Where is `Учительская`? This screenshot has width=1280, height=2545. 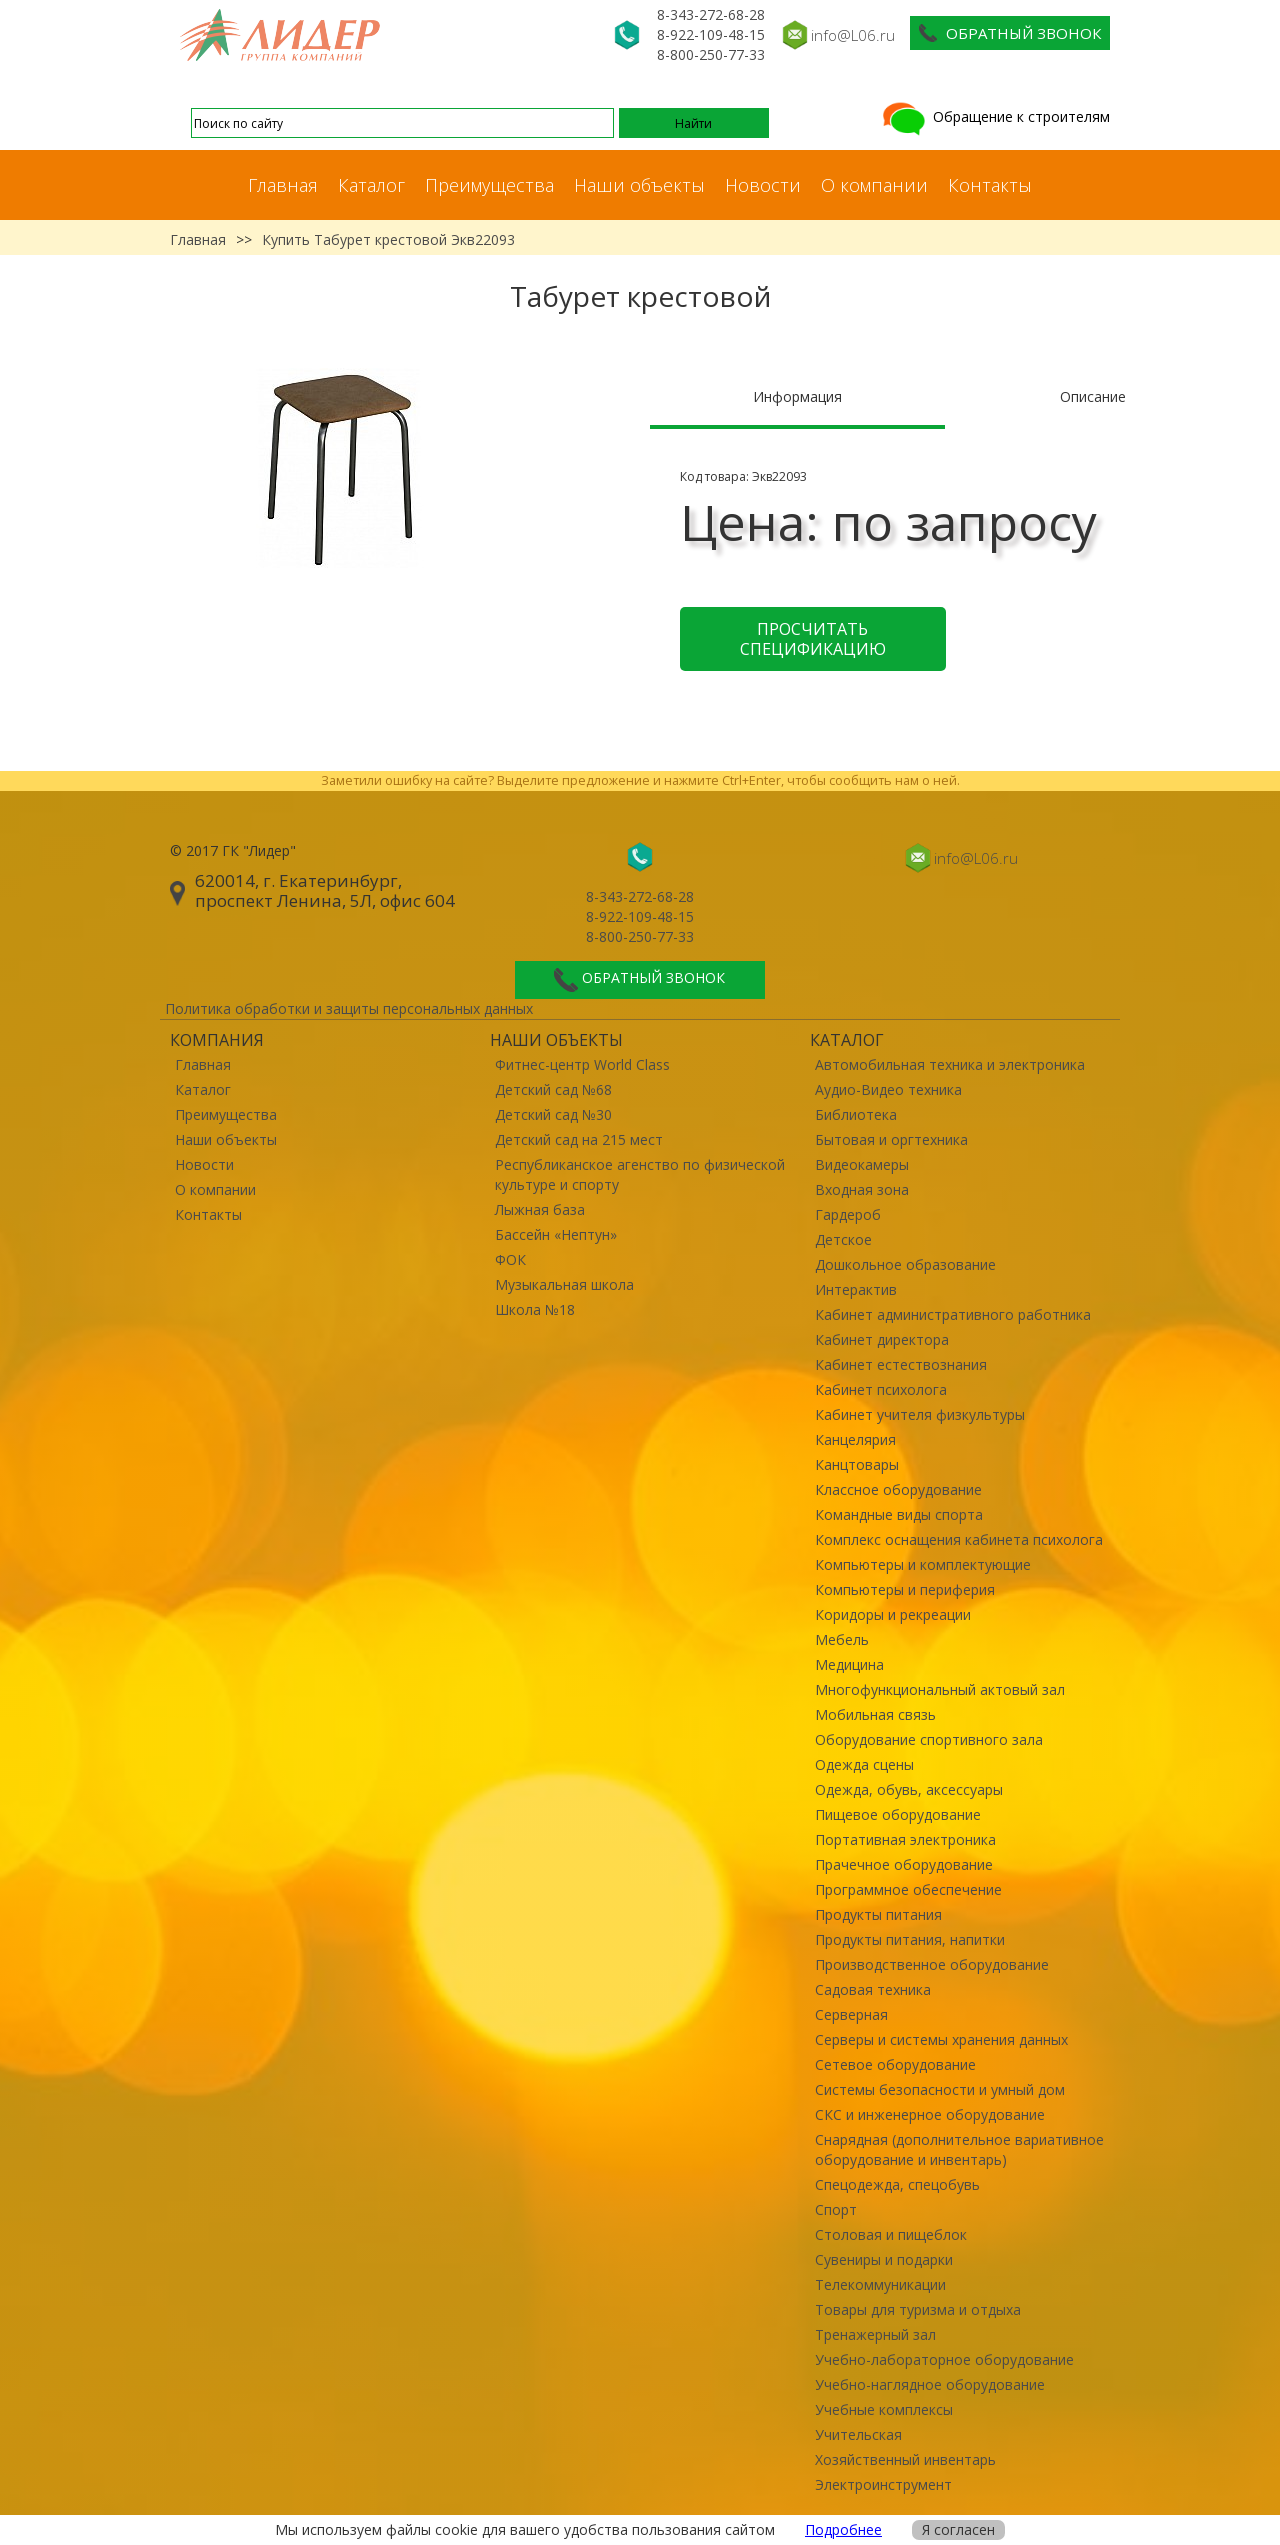 Учительская is located at coordinates (858, 2434).